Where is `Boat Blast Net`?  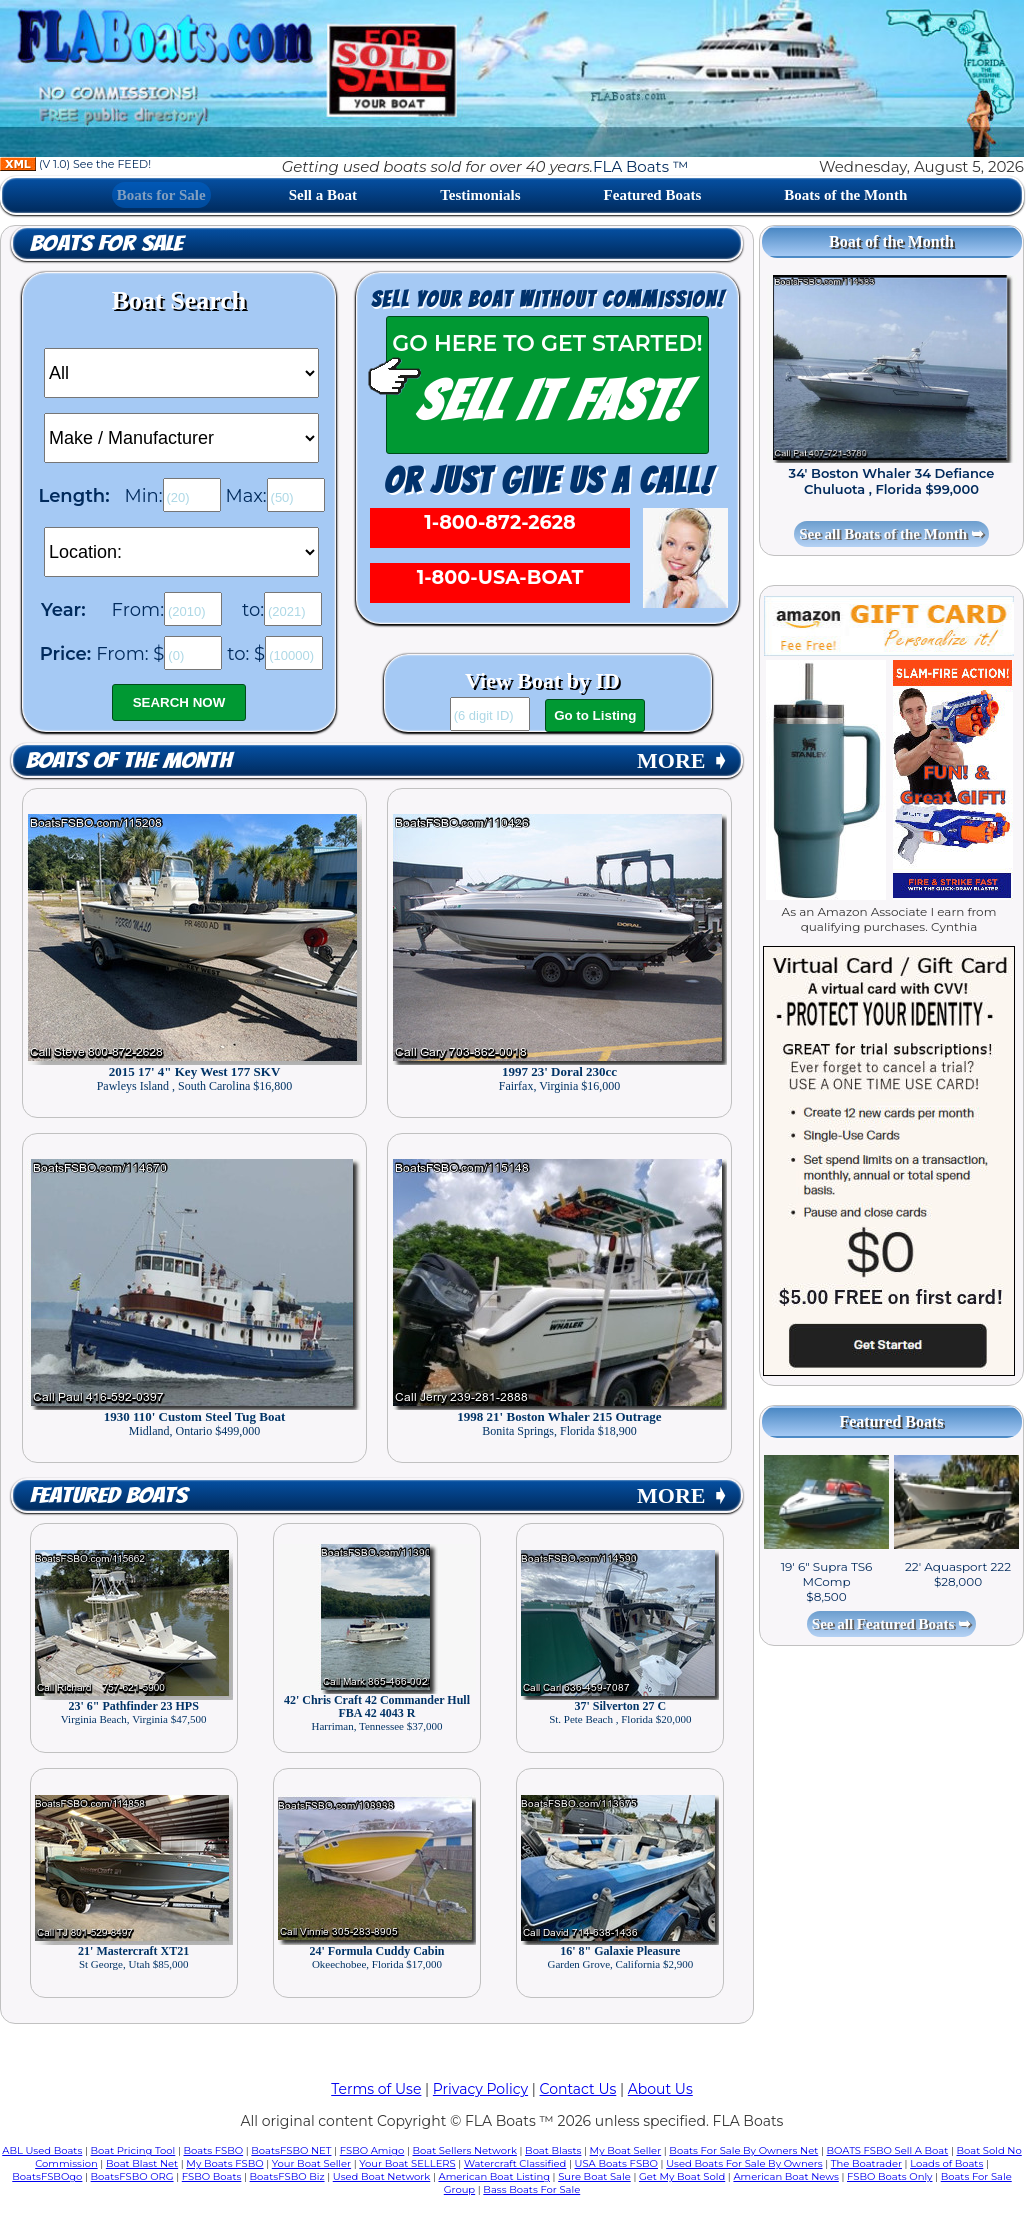 Boat Blast Net is located at coordinates (142, 2163).